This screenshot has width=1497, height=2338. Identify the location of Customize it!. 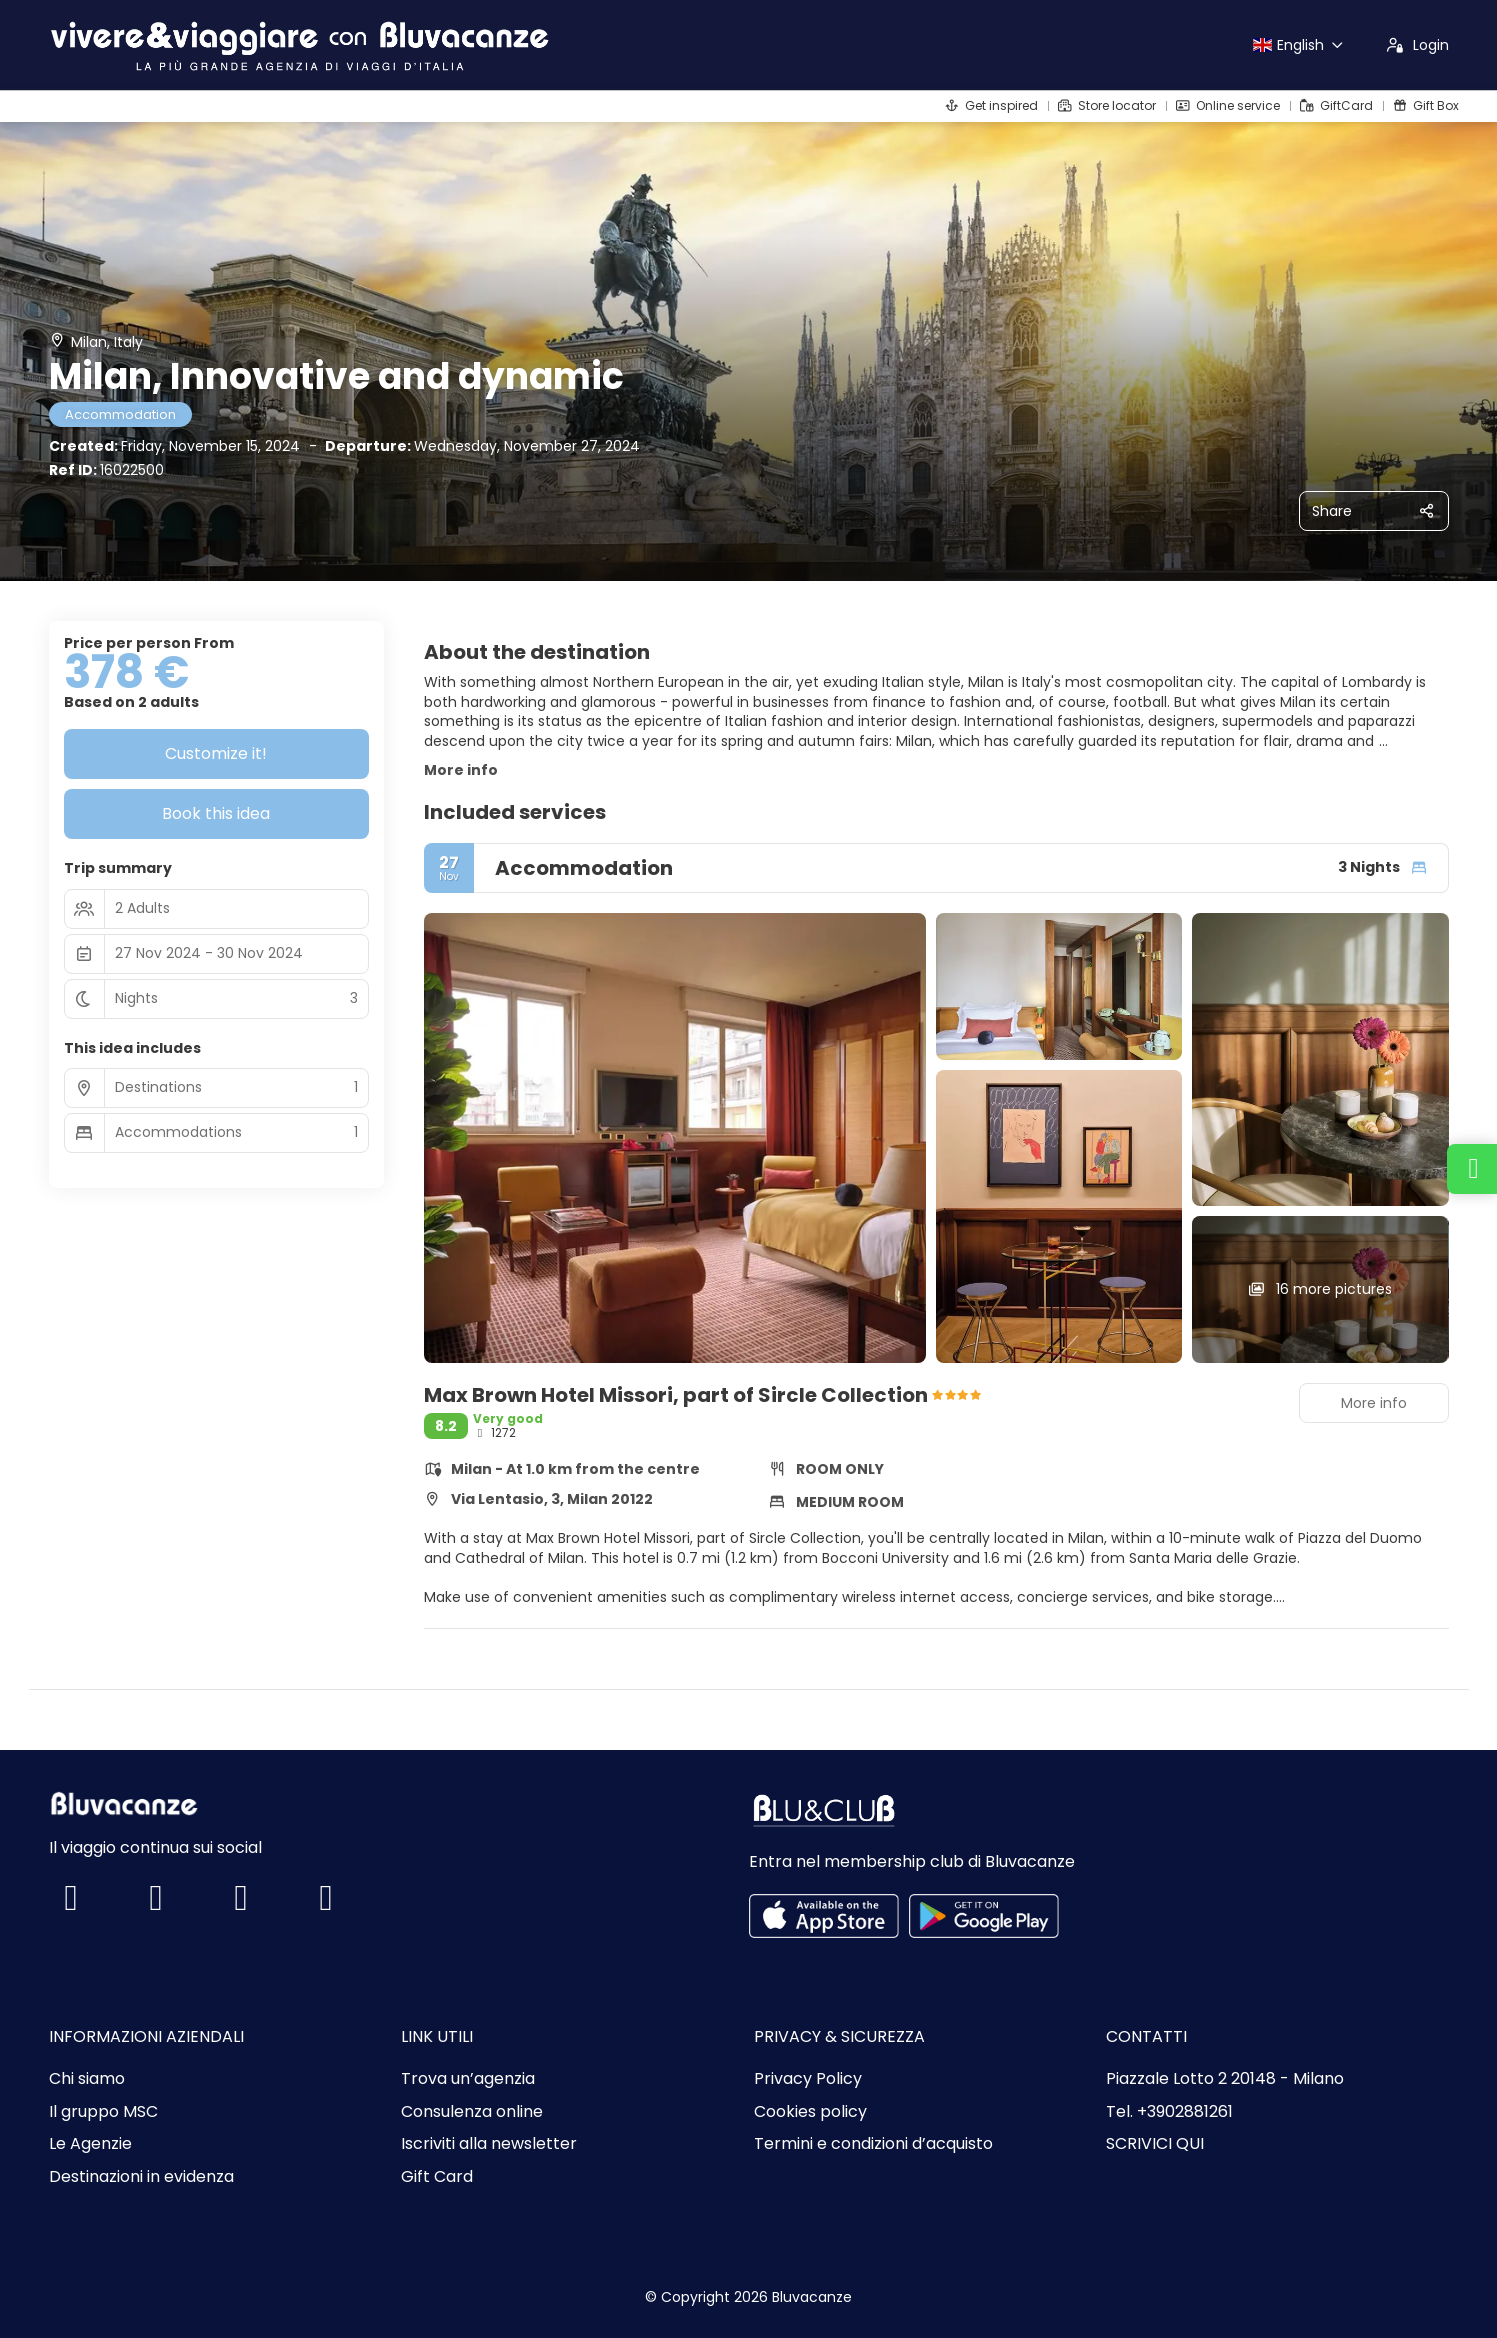
(216, 753).